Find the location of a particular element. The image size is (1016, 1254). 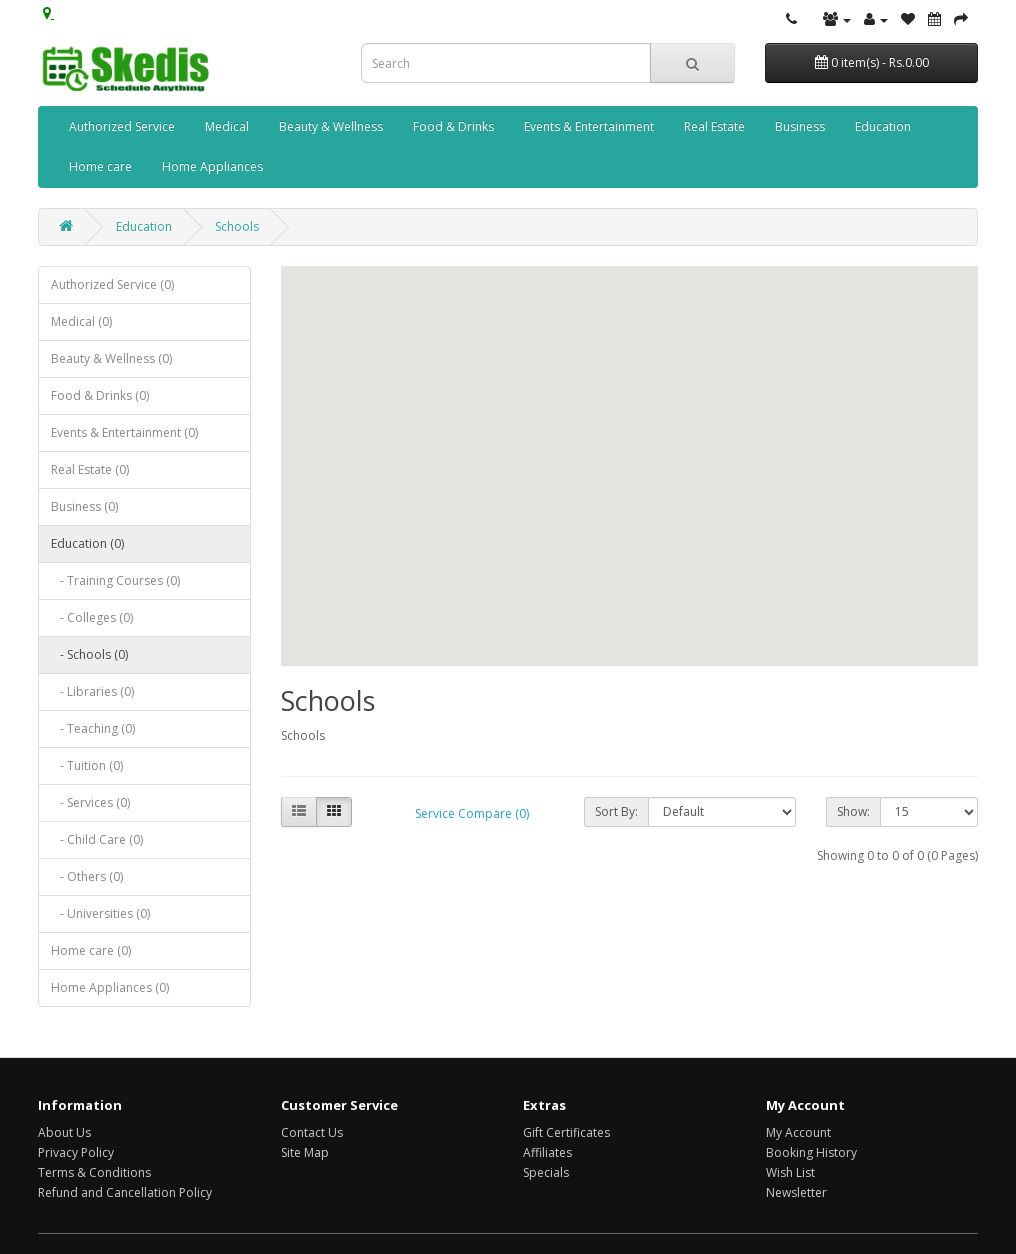

My Account is located at coordinates (798, 1132).